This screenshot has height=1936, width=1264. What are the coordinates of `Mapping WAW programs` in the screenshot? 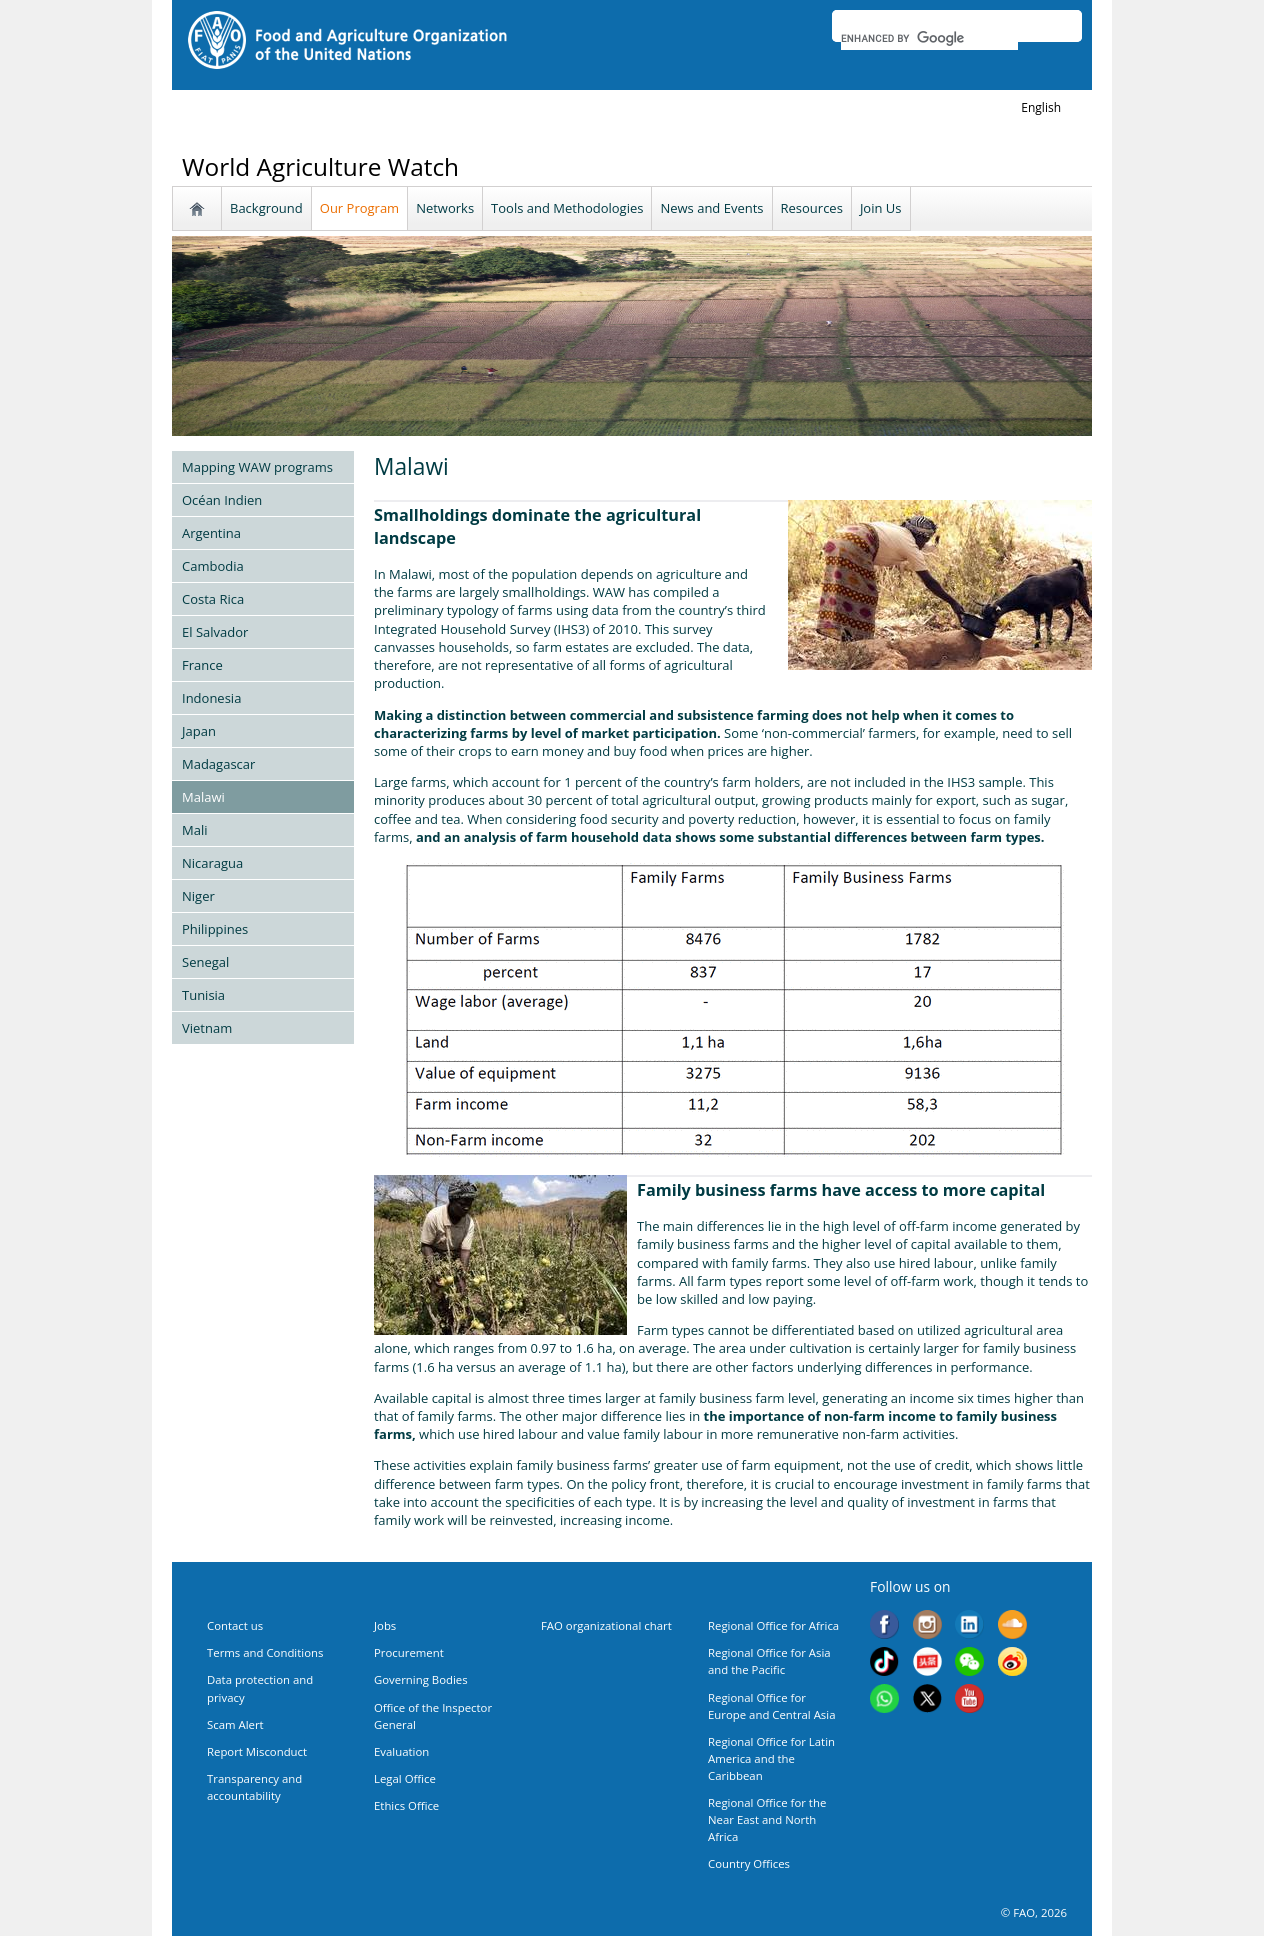 It's located at (257, 467).